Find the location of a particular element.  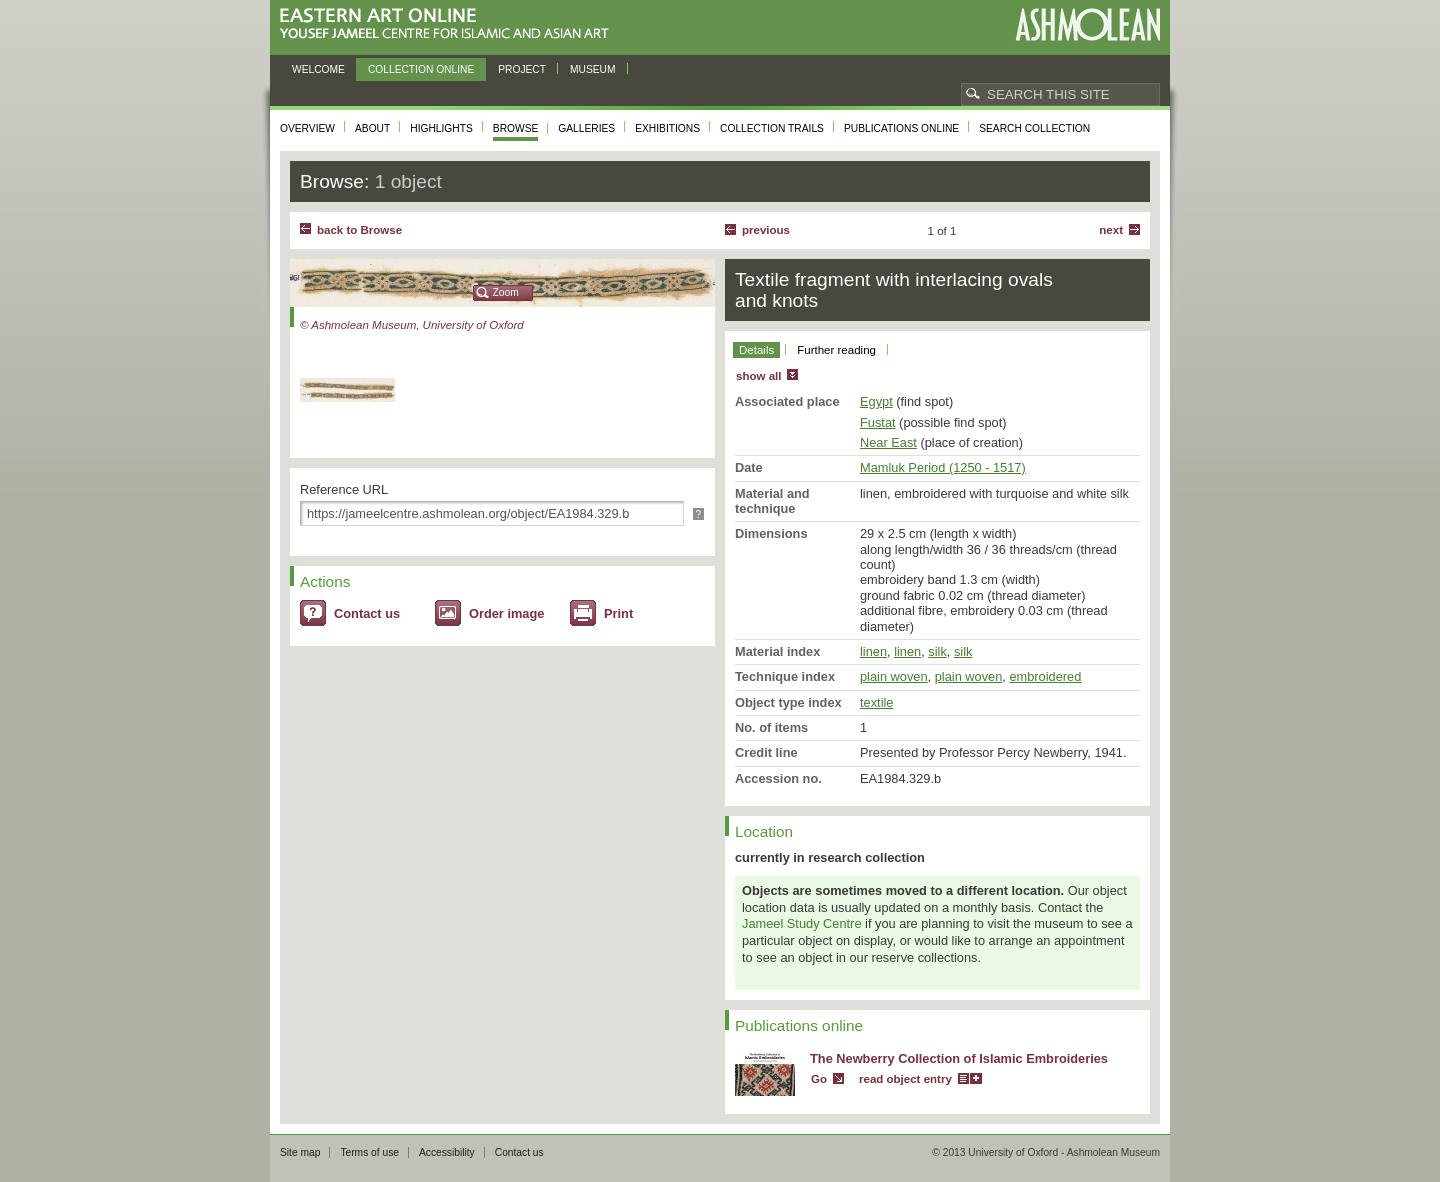

Museum is located at coordinates (593, 69).